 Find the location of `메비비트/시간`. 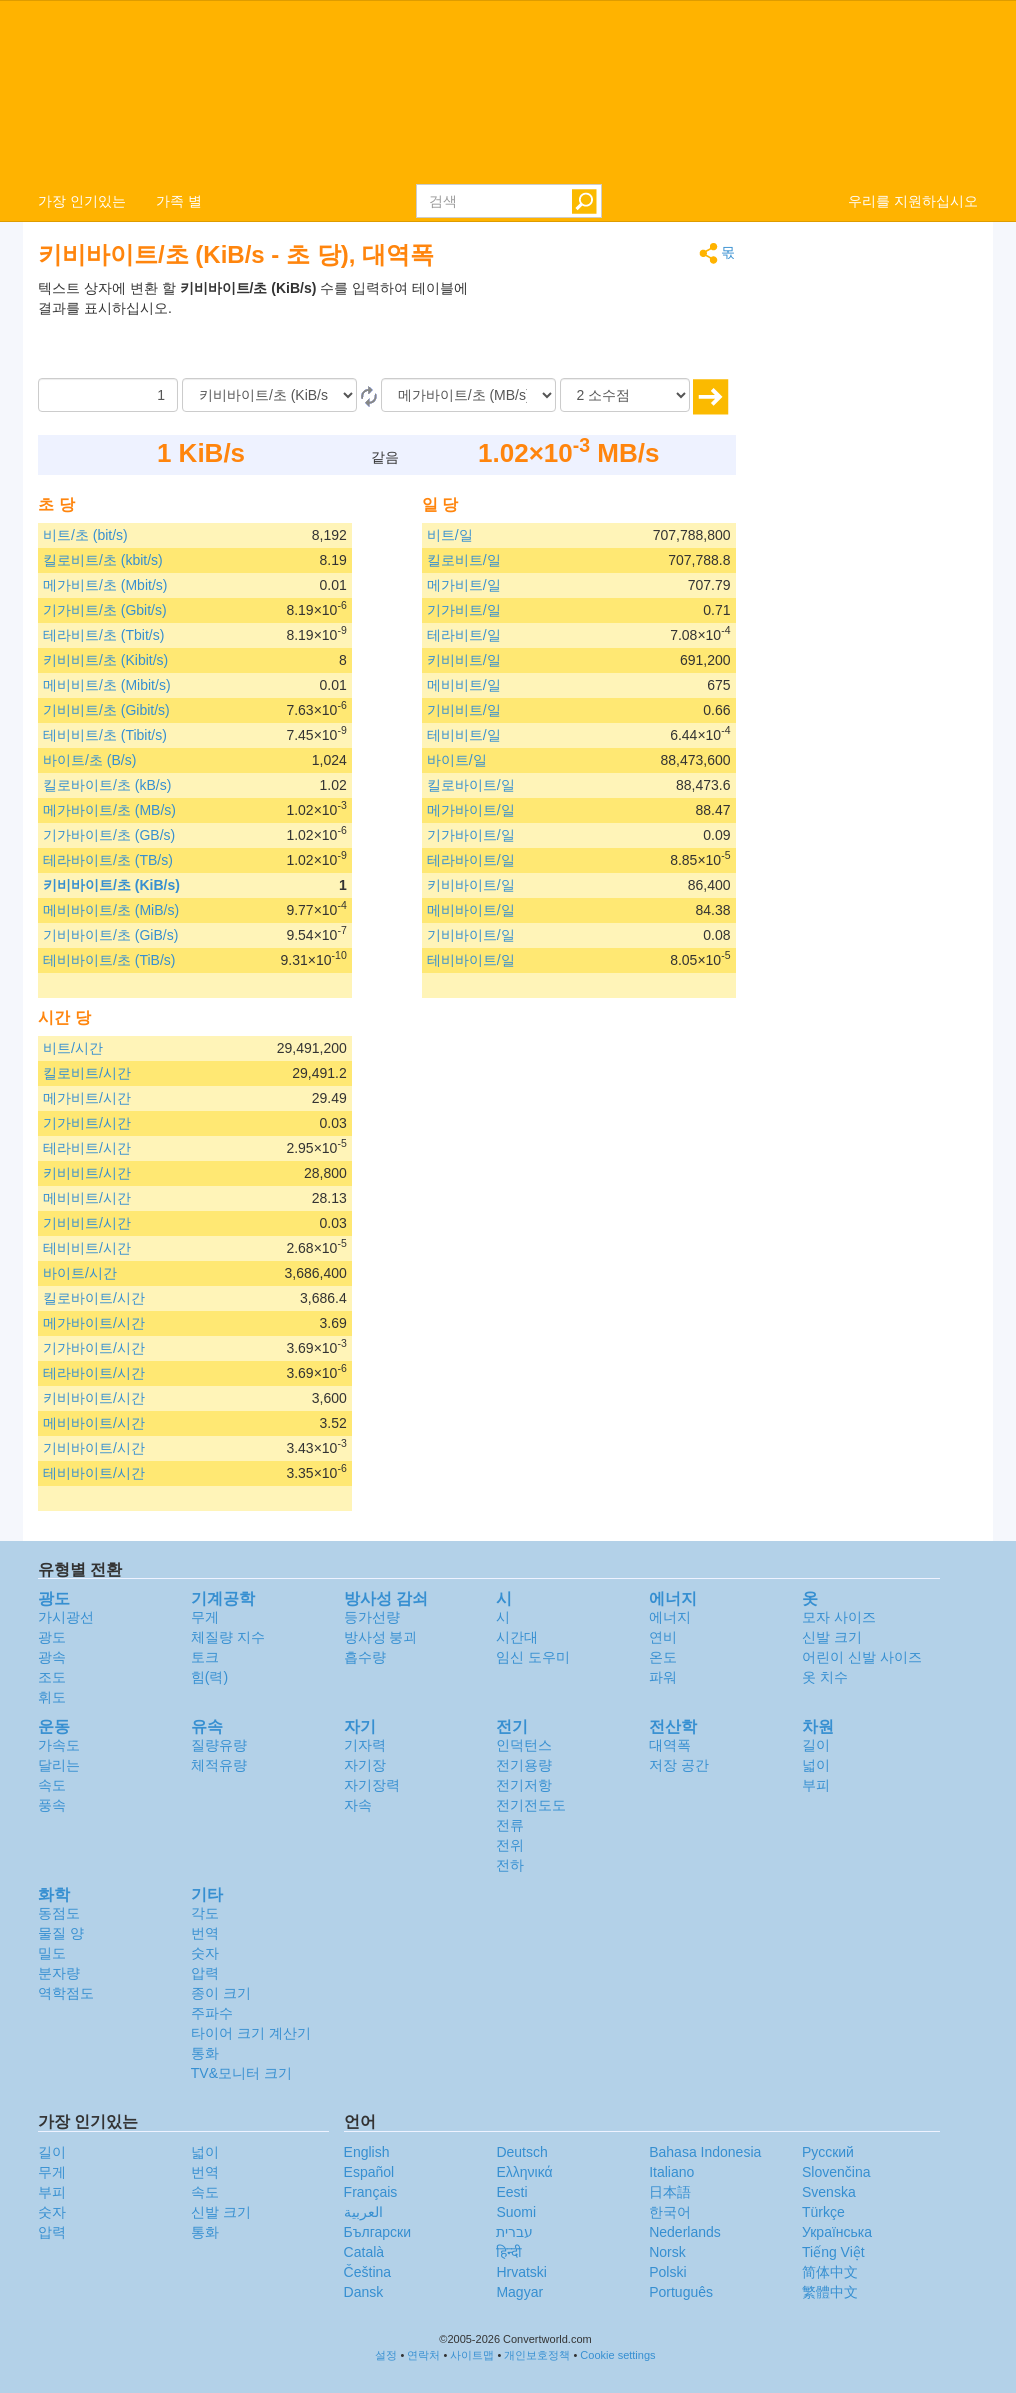

메비비트/시간 is located at coordinates (87, 1198).